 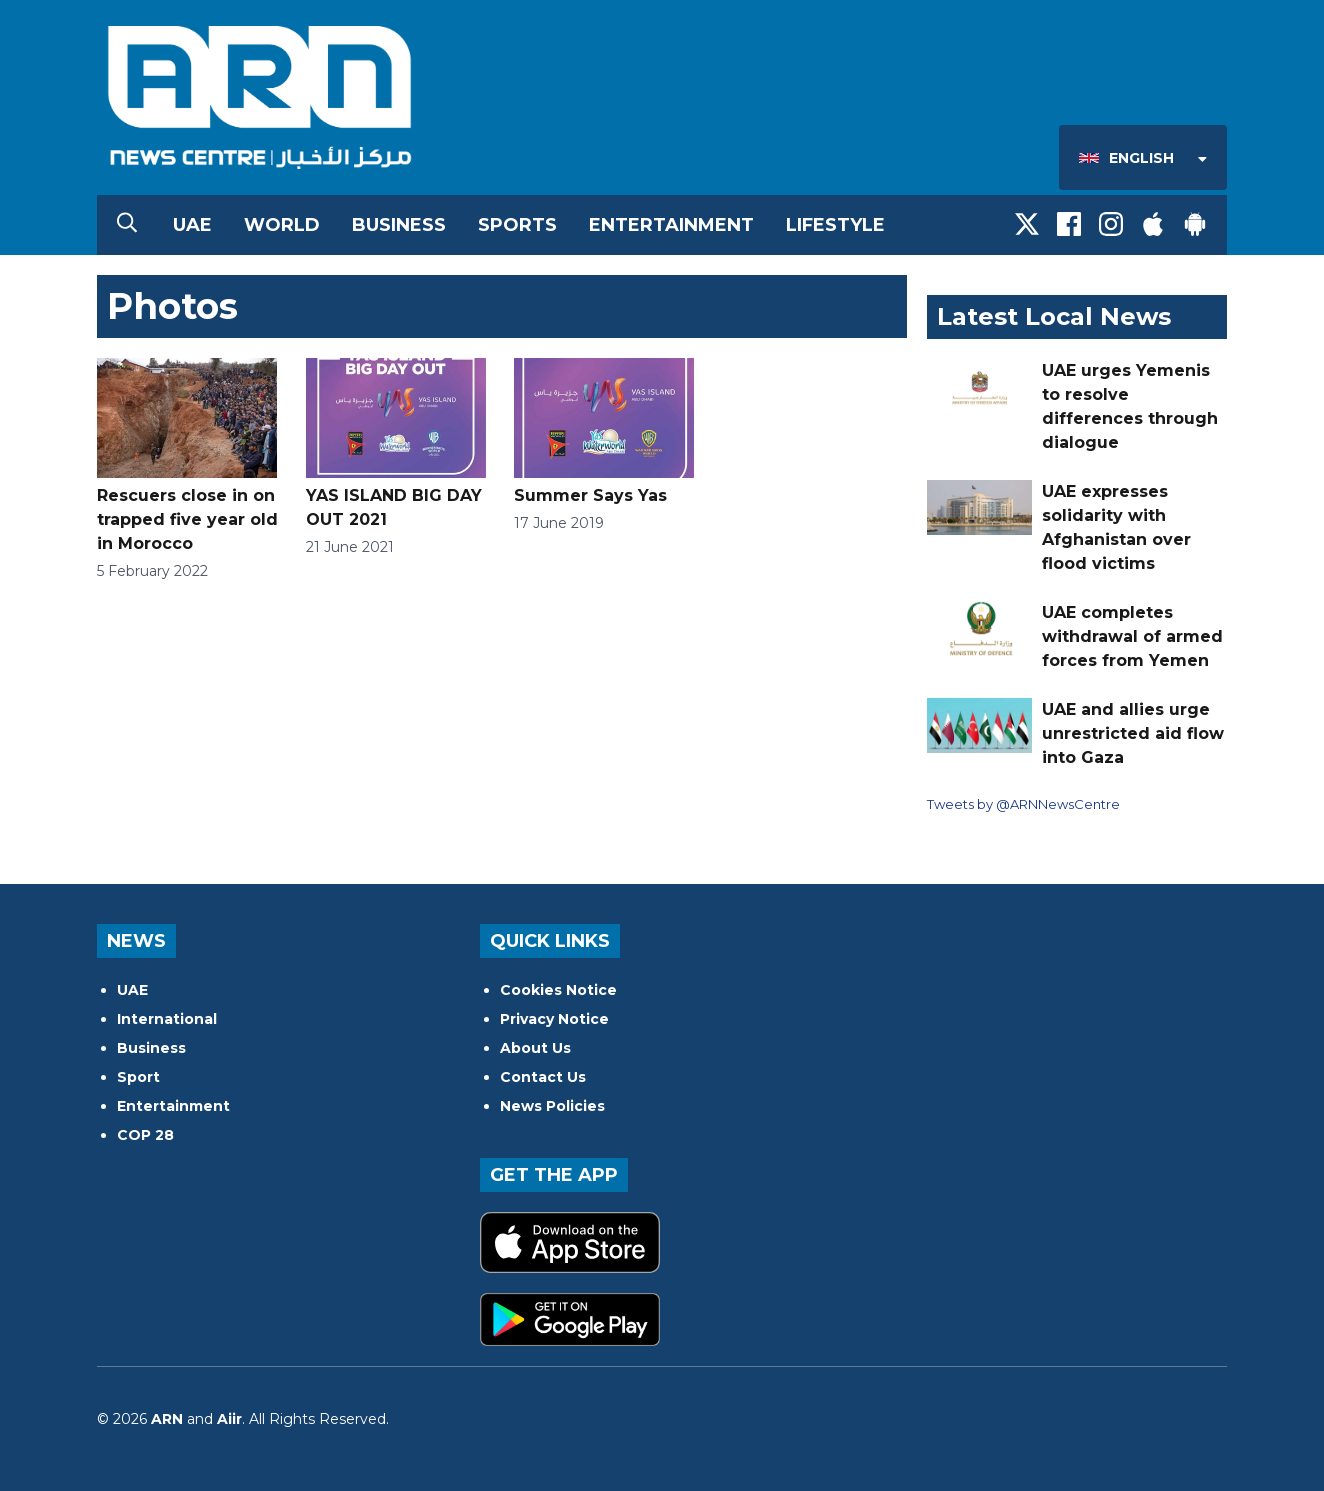 What do you see at coordinates (554, 1019) in the screenshot?
I see `Privacy Notice` at bounding box center [554, 1019].